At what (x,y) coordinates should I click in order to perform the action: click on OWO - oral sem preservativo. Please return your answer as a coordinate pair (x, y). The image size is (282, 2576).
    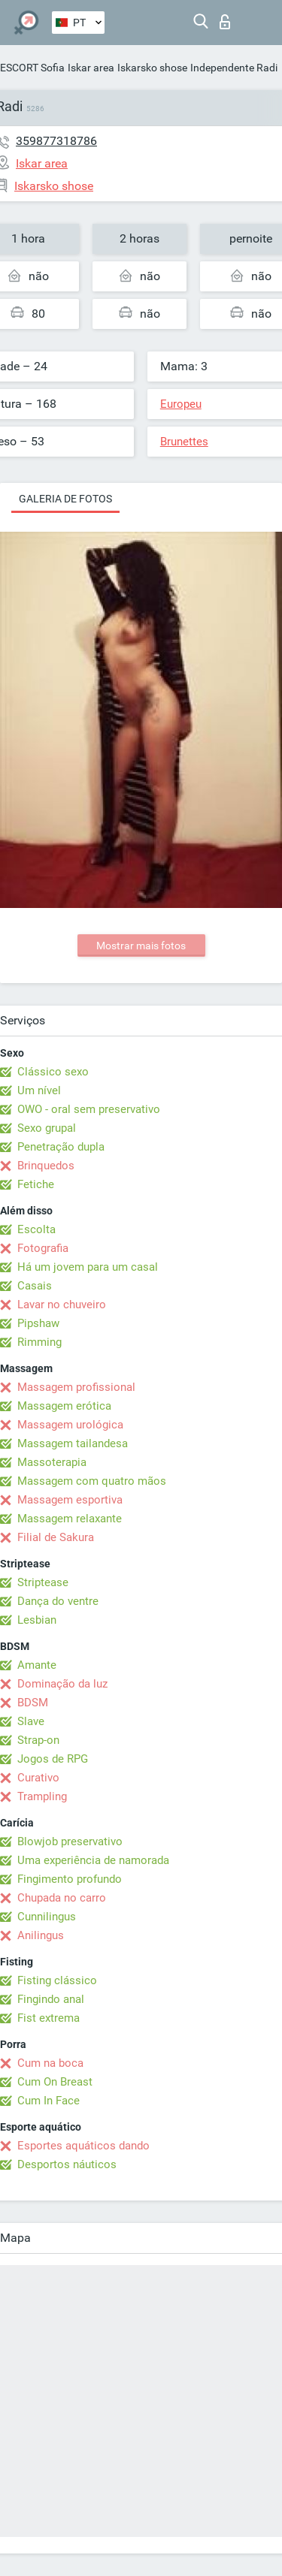
    Looking at the image, I should click on (88, 1109).